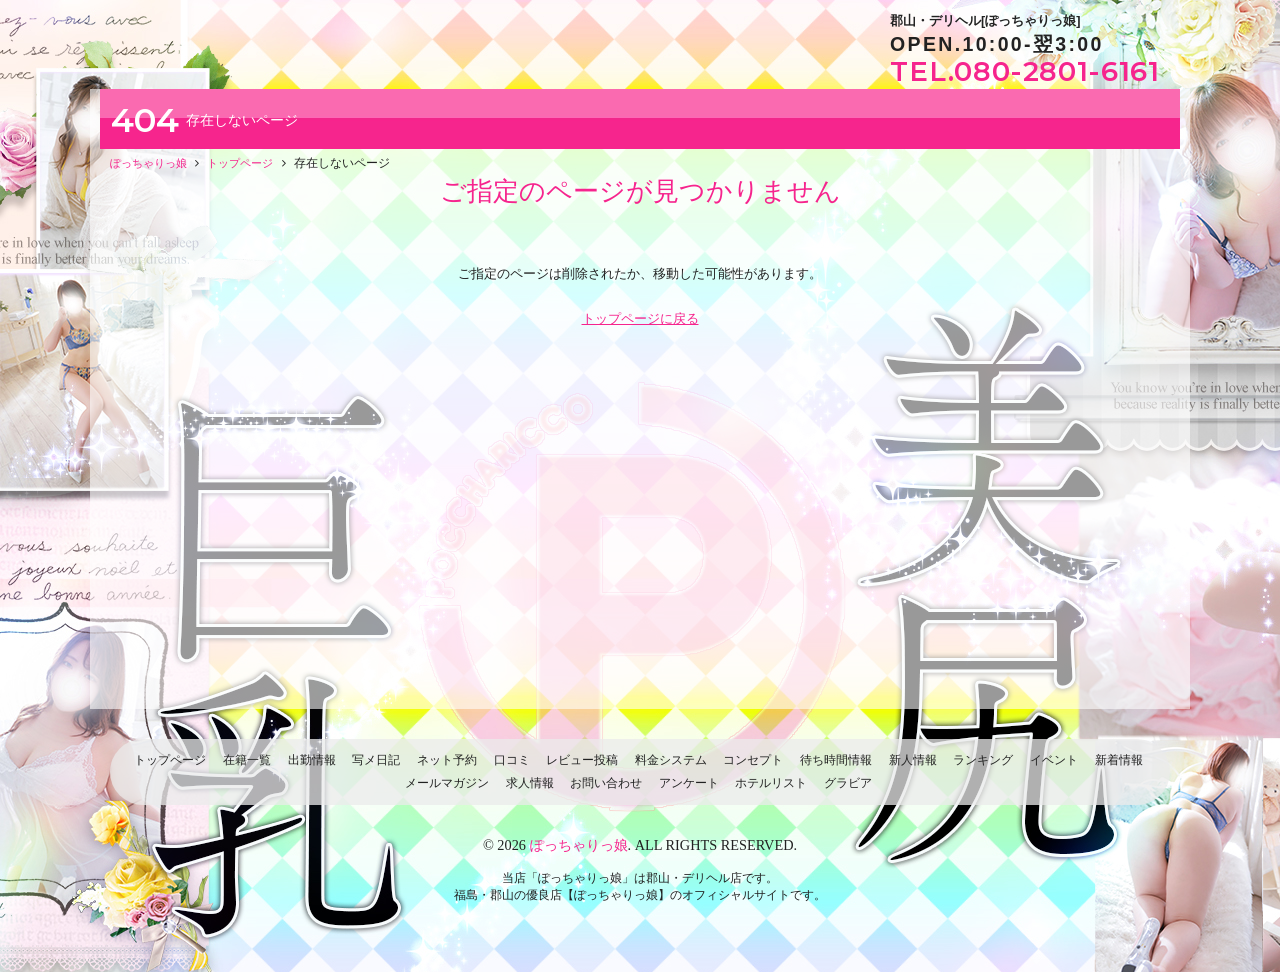 This screenshot has height=972, width=1280. Describe the element at coordinates (312, 769) in the screenshot. I see `出勤情報` at that location.